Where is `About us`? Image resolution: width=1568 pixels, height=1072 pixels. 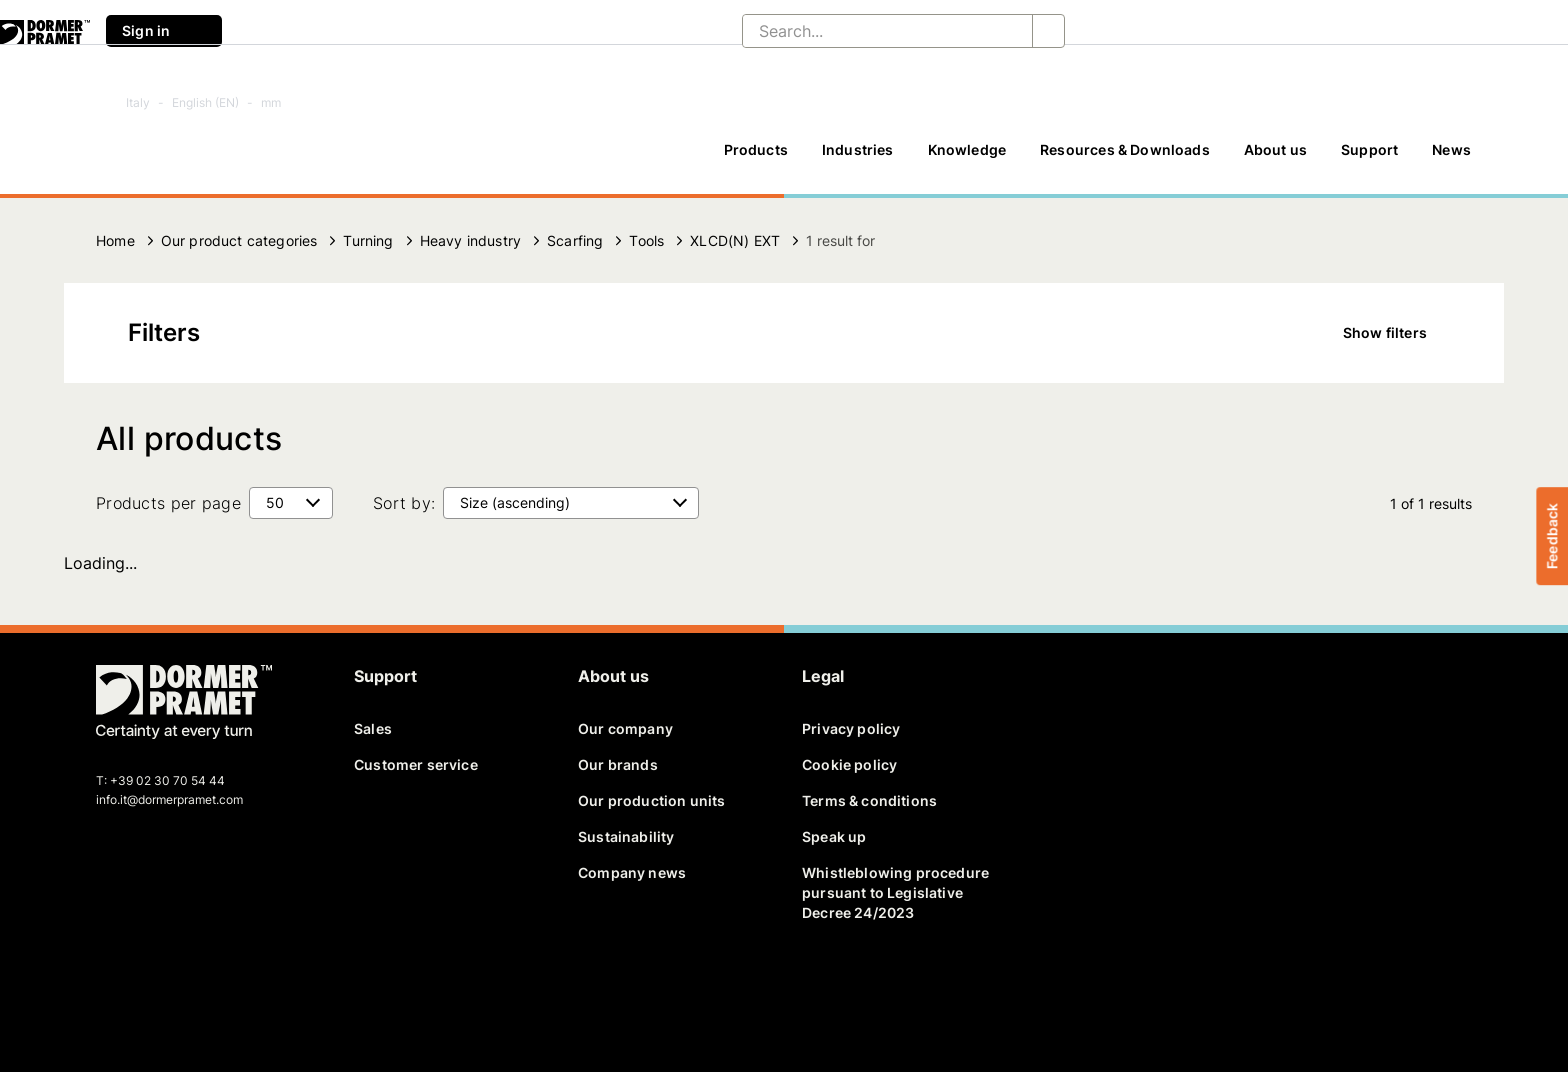 About us is located at coordinates (1275, 149).